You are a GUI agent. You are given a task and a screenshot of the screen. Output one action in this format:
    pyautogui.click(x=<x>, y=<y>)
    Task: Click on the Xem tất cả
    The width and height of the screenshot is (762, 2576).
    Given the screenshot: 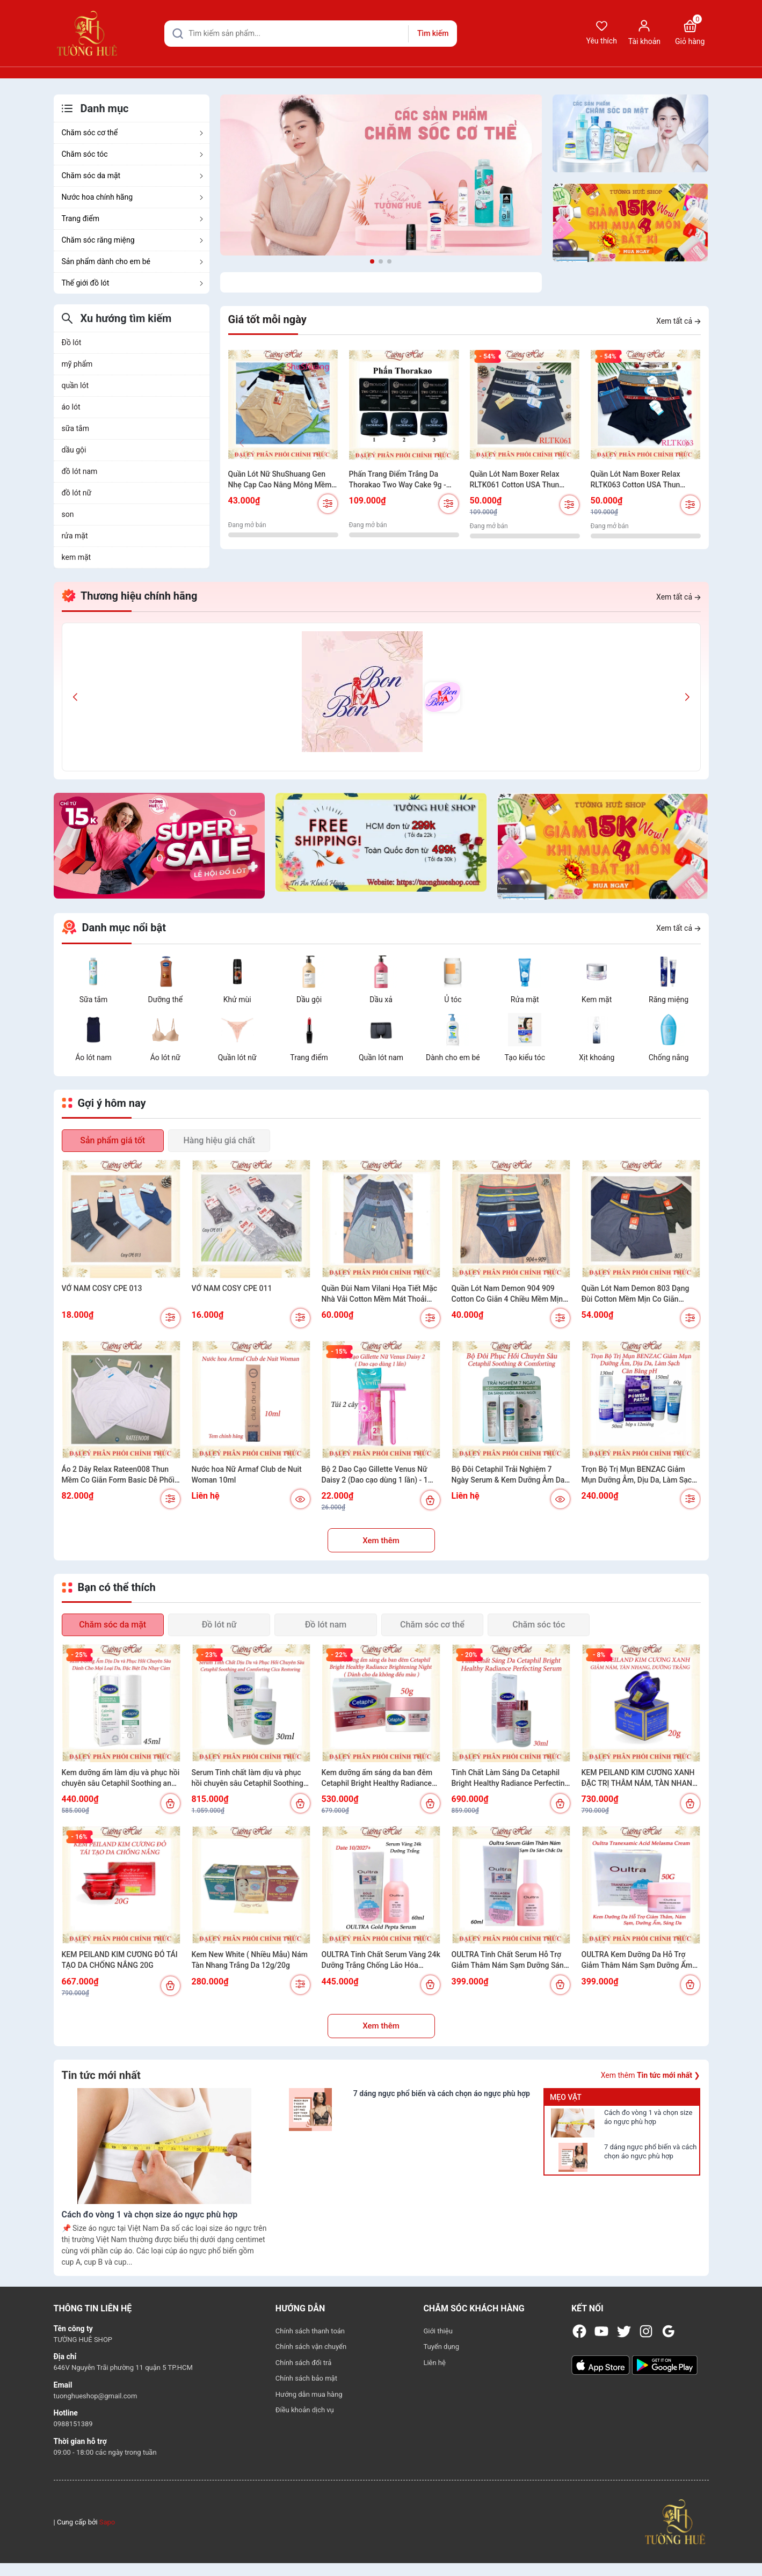 What is the action you would take?
    pyautogui.click(x=678, y=321)
    